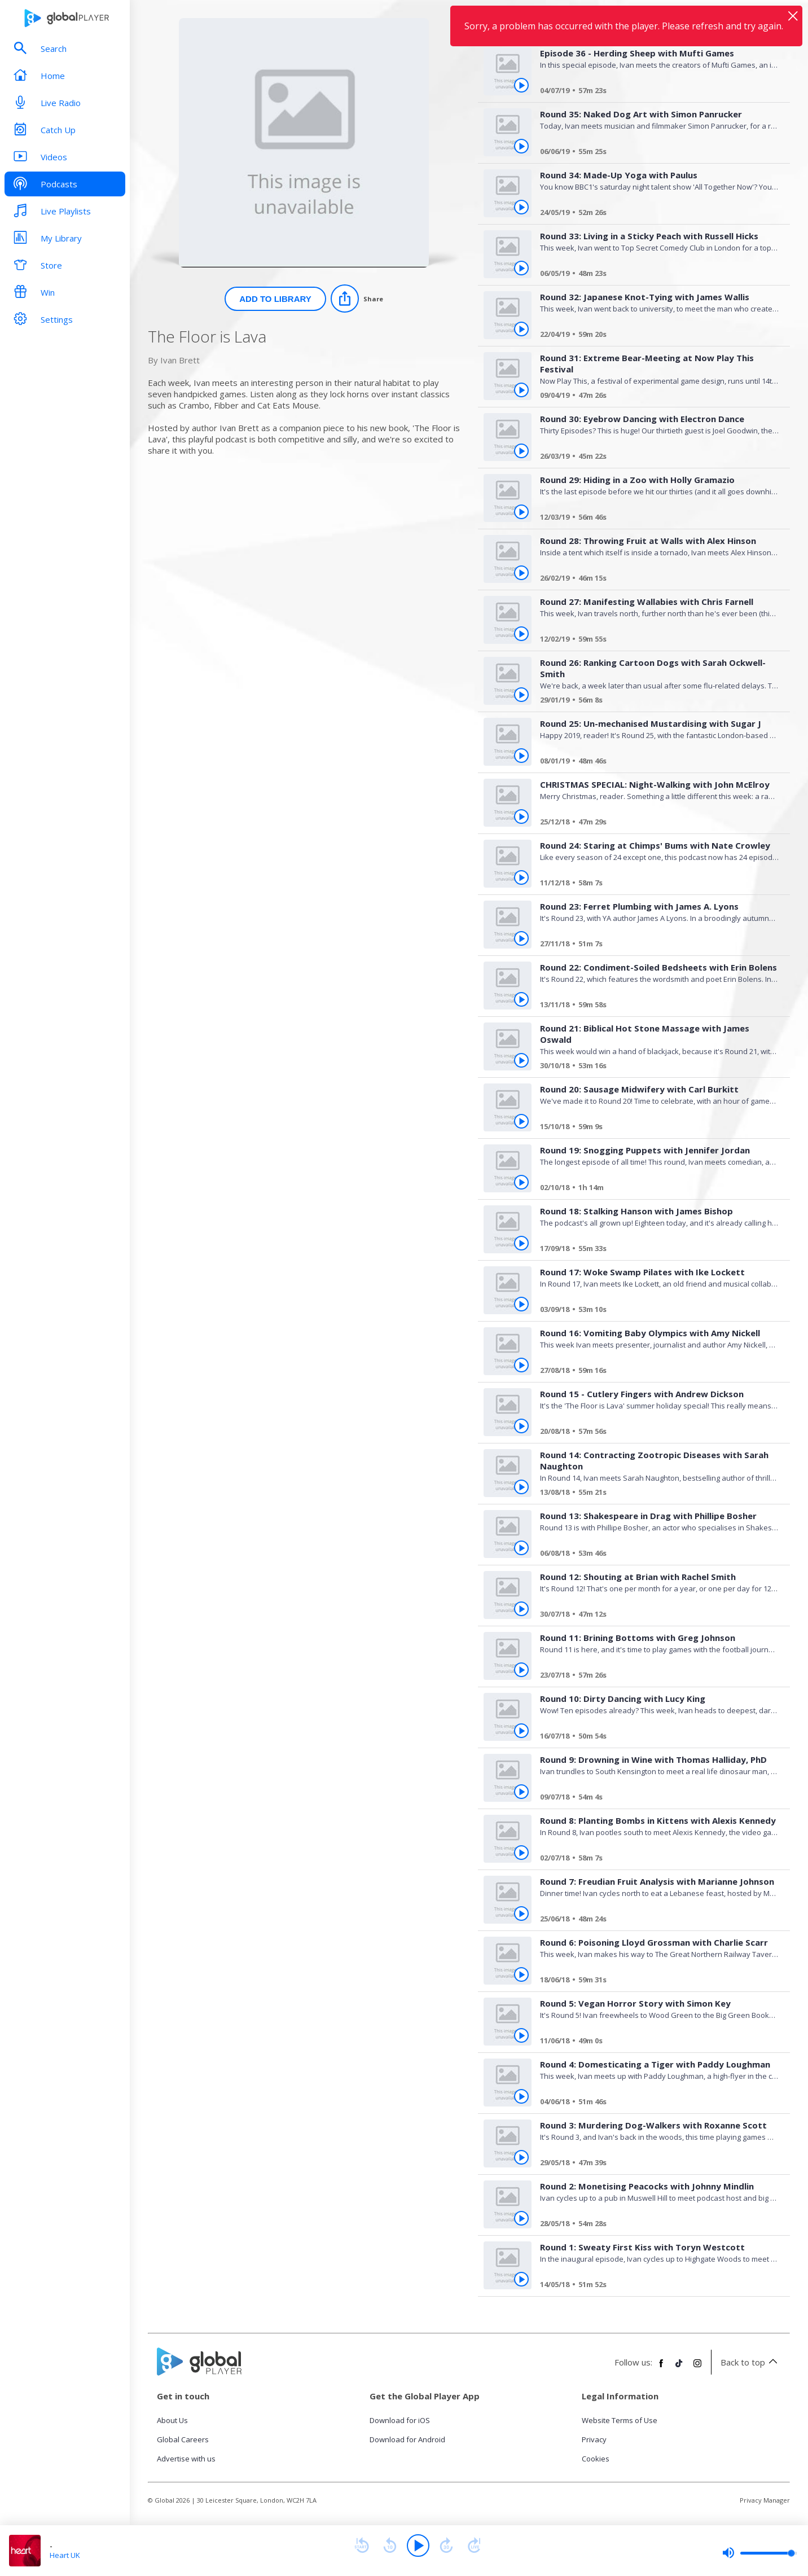 Image resolution: width=808 pixels, height=2576 pixels. Describe the element at coordinates (521, 1304) in the screenshot. I see `[Play Round 17: Woke Swamp Pilates with Ike Lockett from The Floor is Lava]` at that location.